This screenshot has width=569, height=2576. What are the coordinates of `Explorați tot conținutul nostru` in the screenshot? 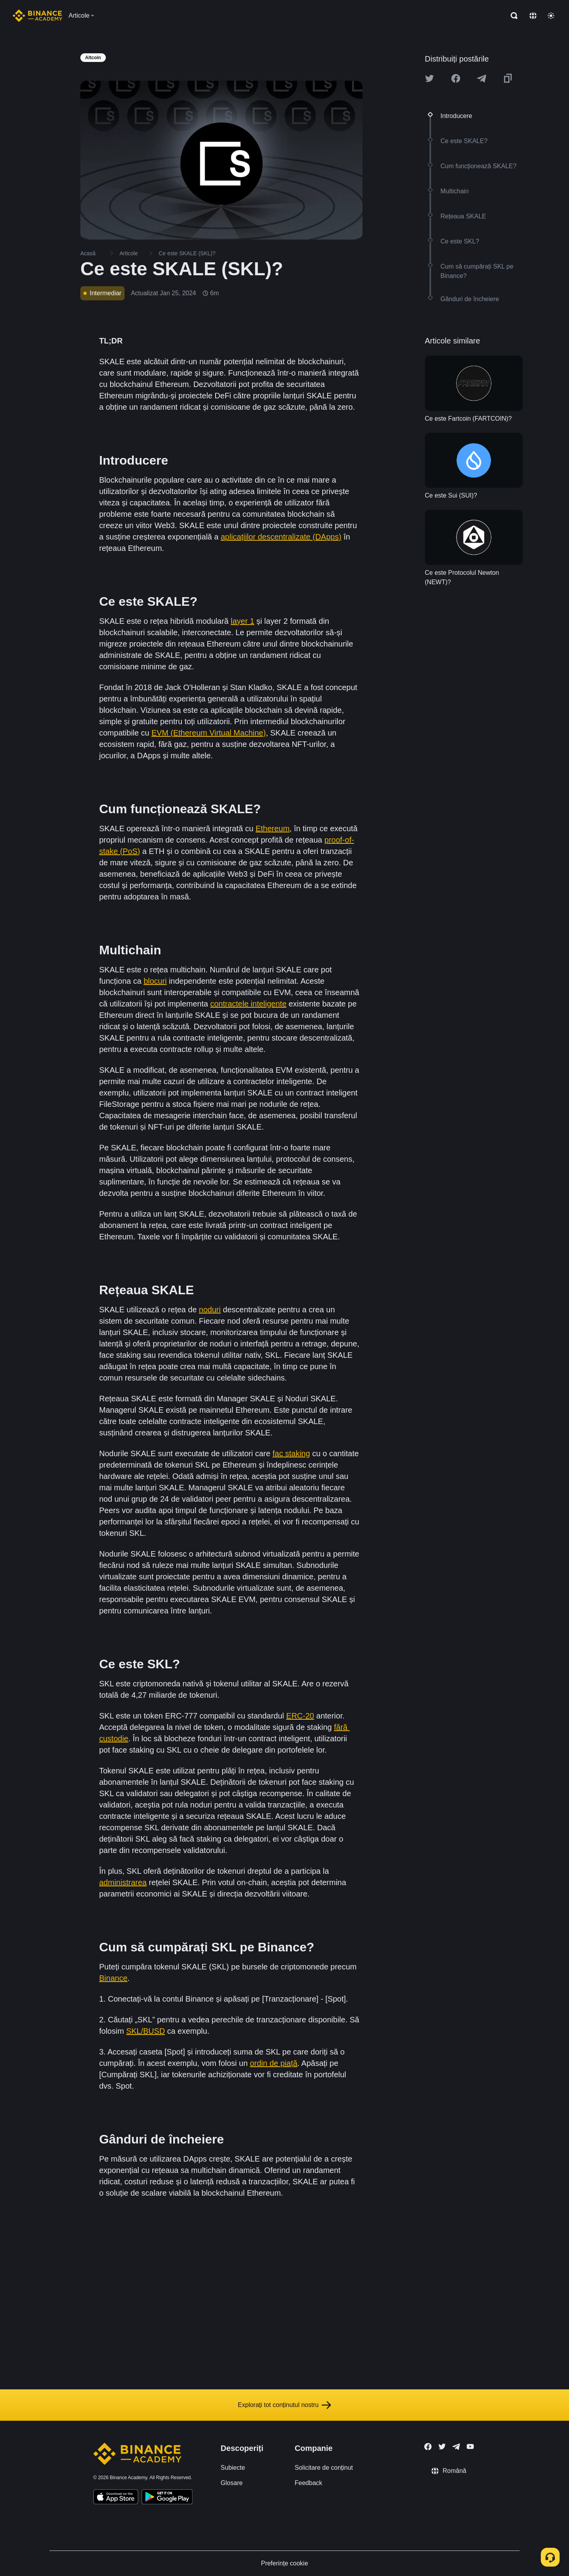 It's located at (284, 2405).